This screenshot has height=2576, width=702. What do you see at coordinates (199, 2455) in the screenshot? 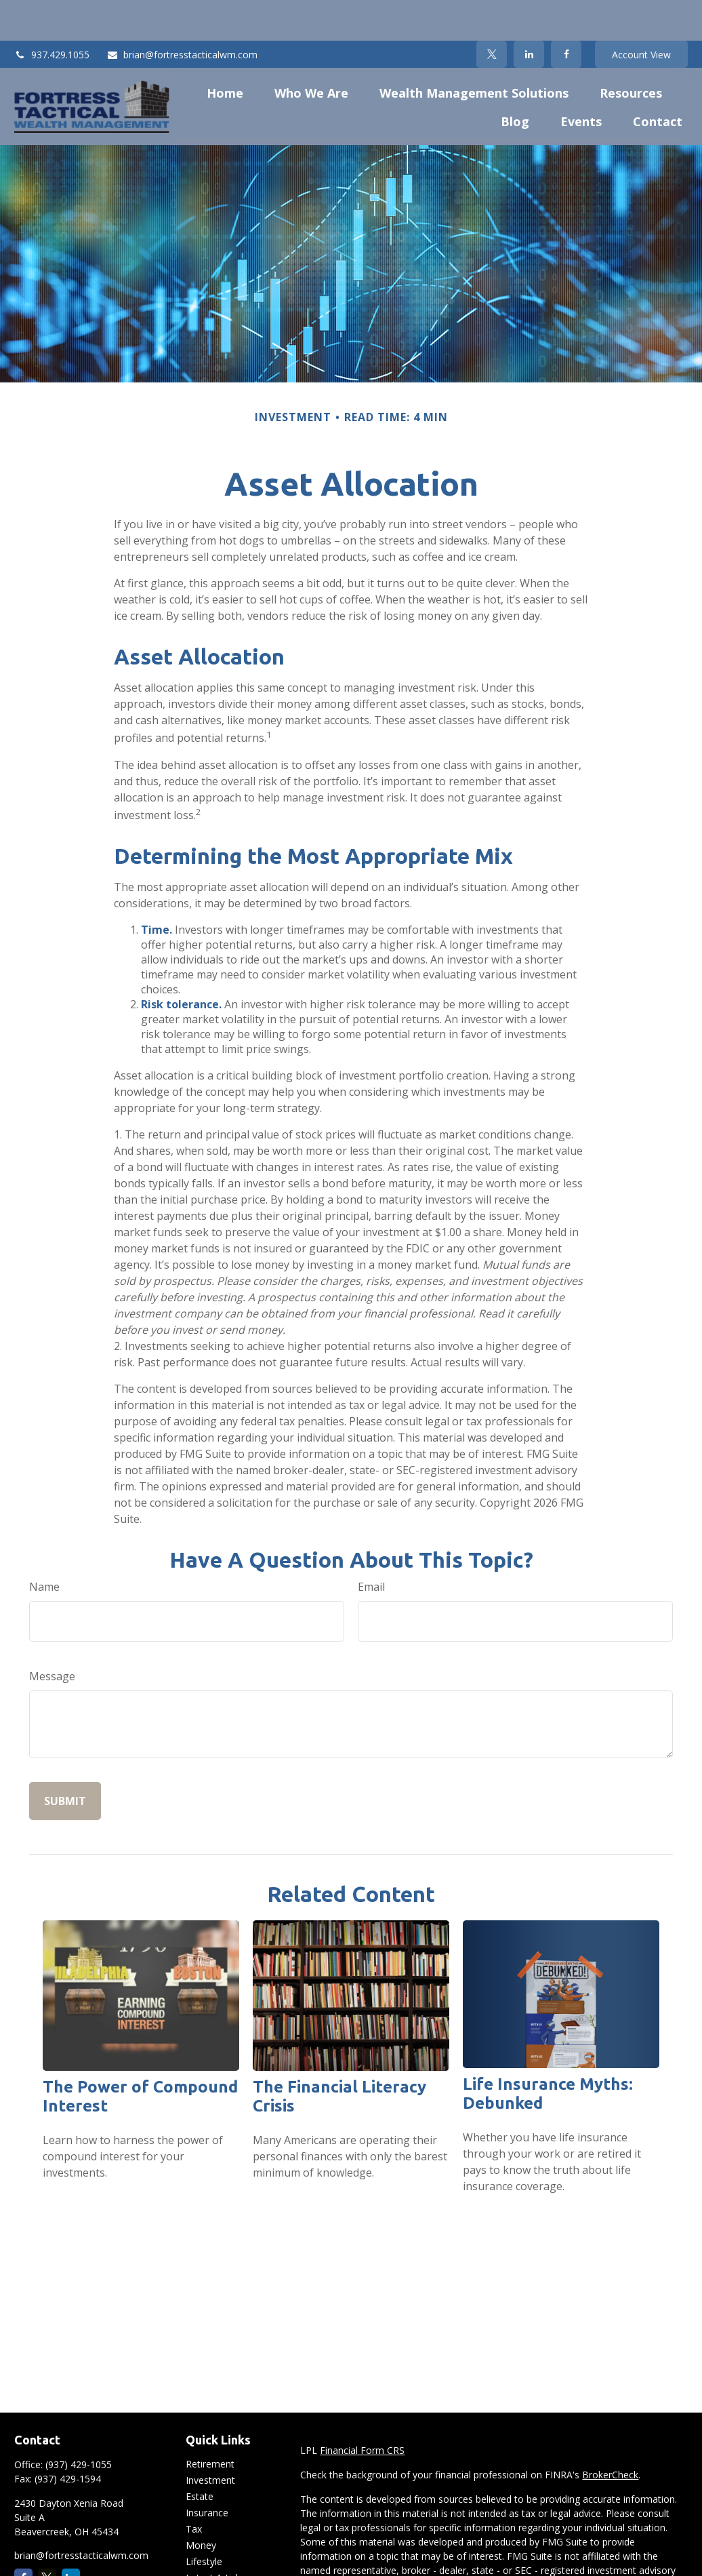
I see `Estate` at bounding box center [199, 2455].